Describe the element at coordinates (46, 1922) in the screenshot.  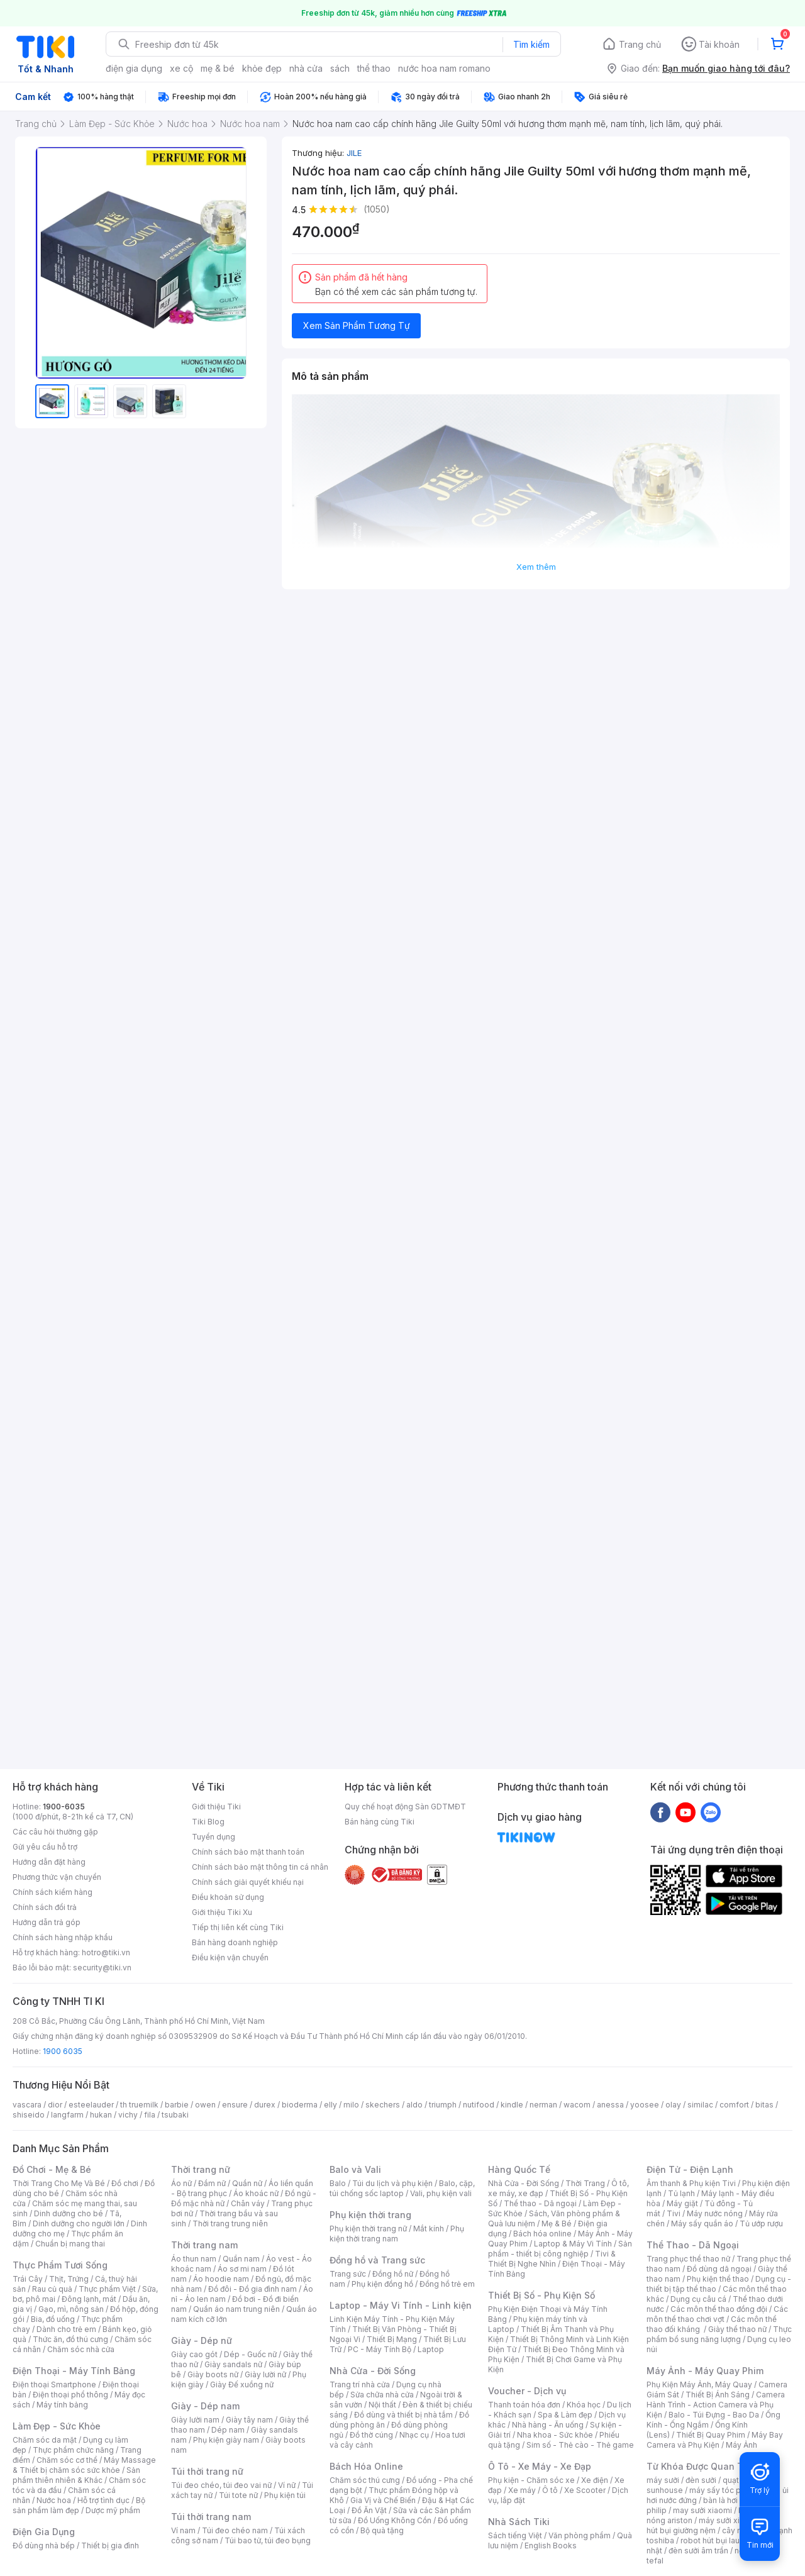
I see `Hướng dẫn trả góp` at that location.